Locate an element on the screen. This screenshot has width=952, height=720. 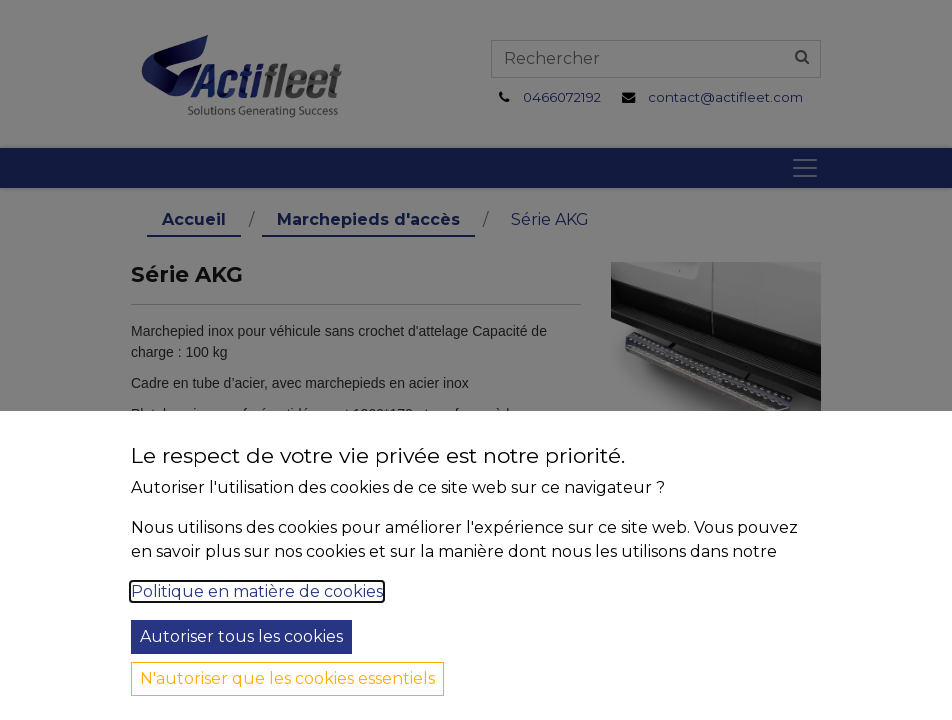
Marchepieds d'accès is located at coordinates (368, 219).